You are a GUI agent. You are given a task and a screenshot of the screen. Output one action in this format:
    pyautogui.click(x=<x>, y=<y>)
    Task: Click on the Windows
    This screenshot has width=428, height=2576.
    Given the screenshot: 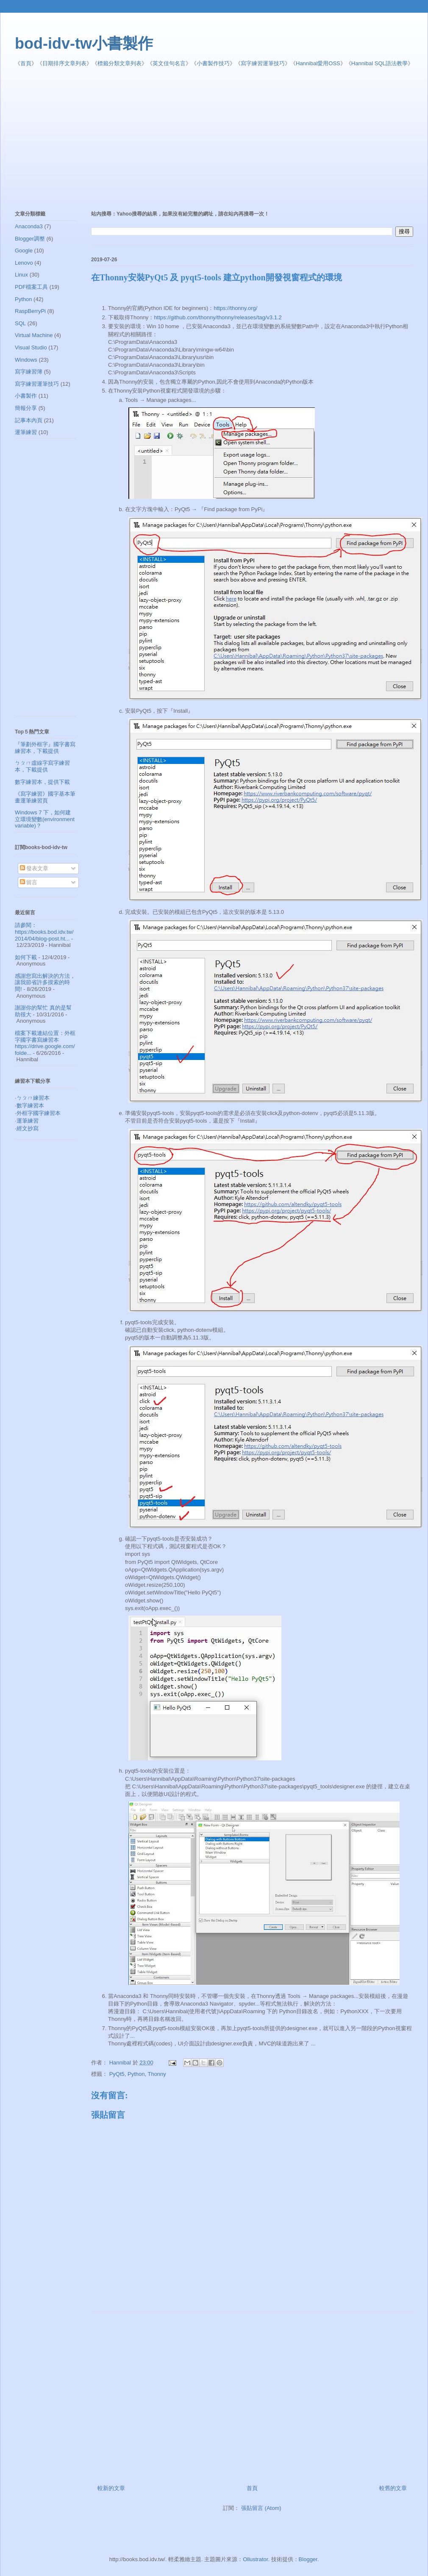 What is the action you would take?
    pyautogui.click(x=26, y=360)
    